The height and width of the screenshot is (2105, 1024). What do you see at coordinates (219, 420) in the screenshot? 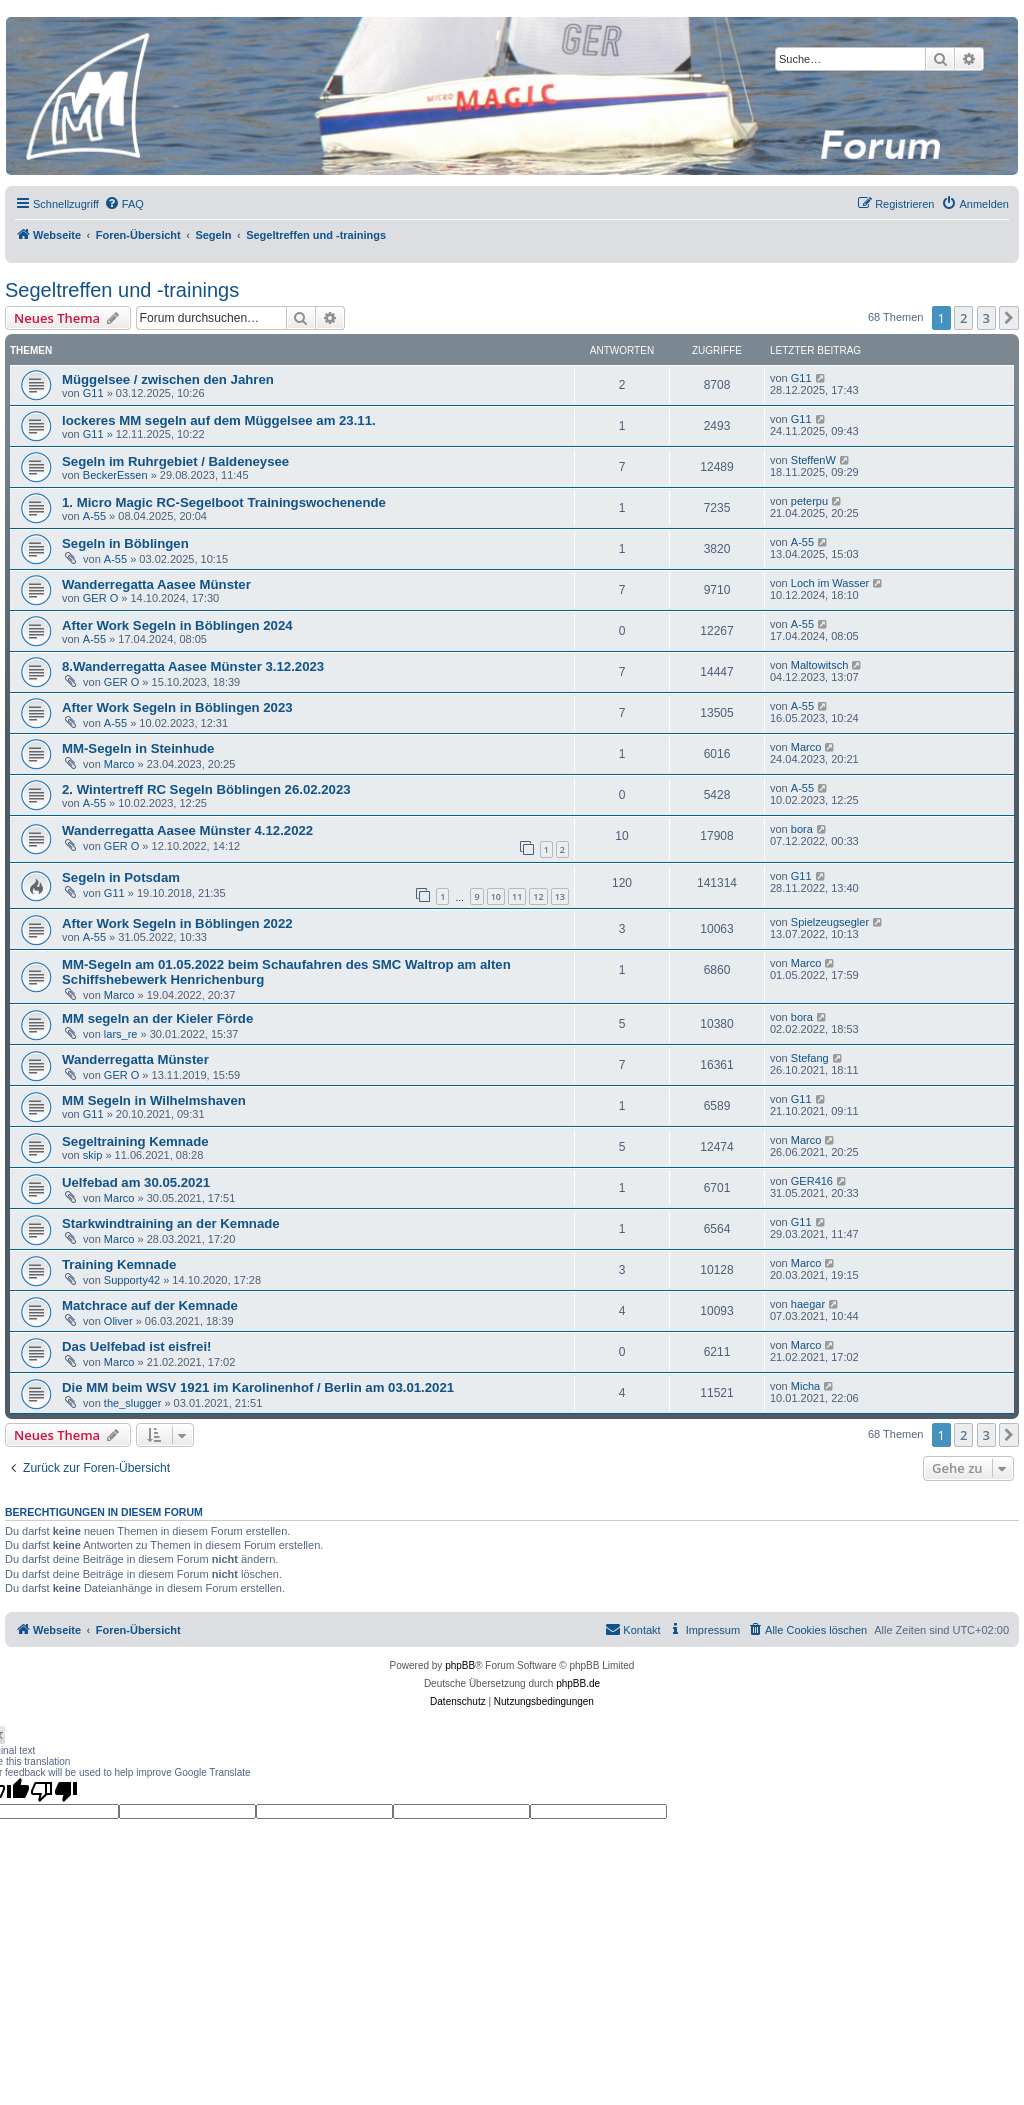
I see `lockeres MM segeln auf dem Müggelsee am 23.11.` at bounding box center [219, 420].